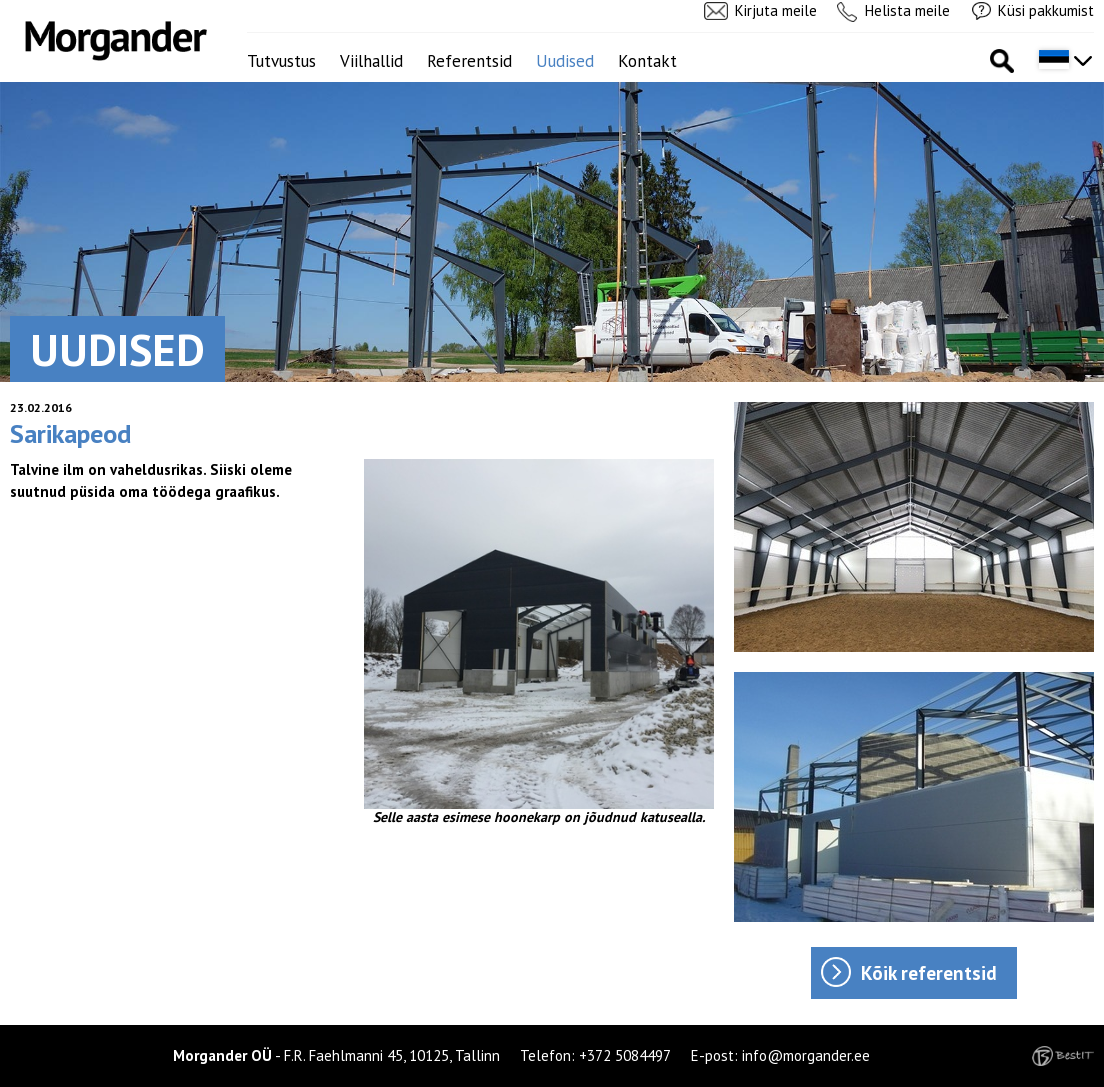  What do you see at coordinates (776, 10) in the screenshot?
I see `Kirjuta meile` at bounding box center [776, 10].